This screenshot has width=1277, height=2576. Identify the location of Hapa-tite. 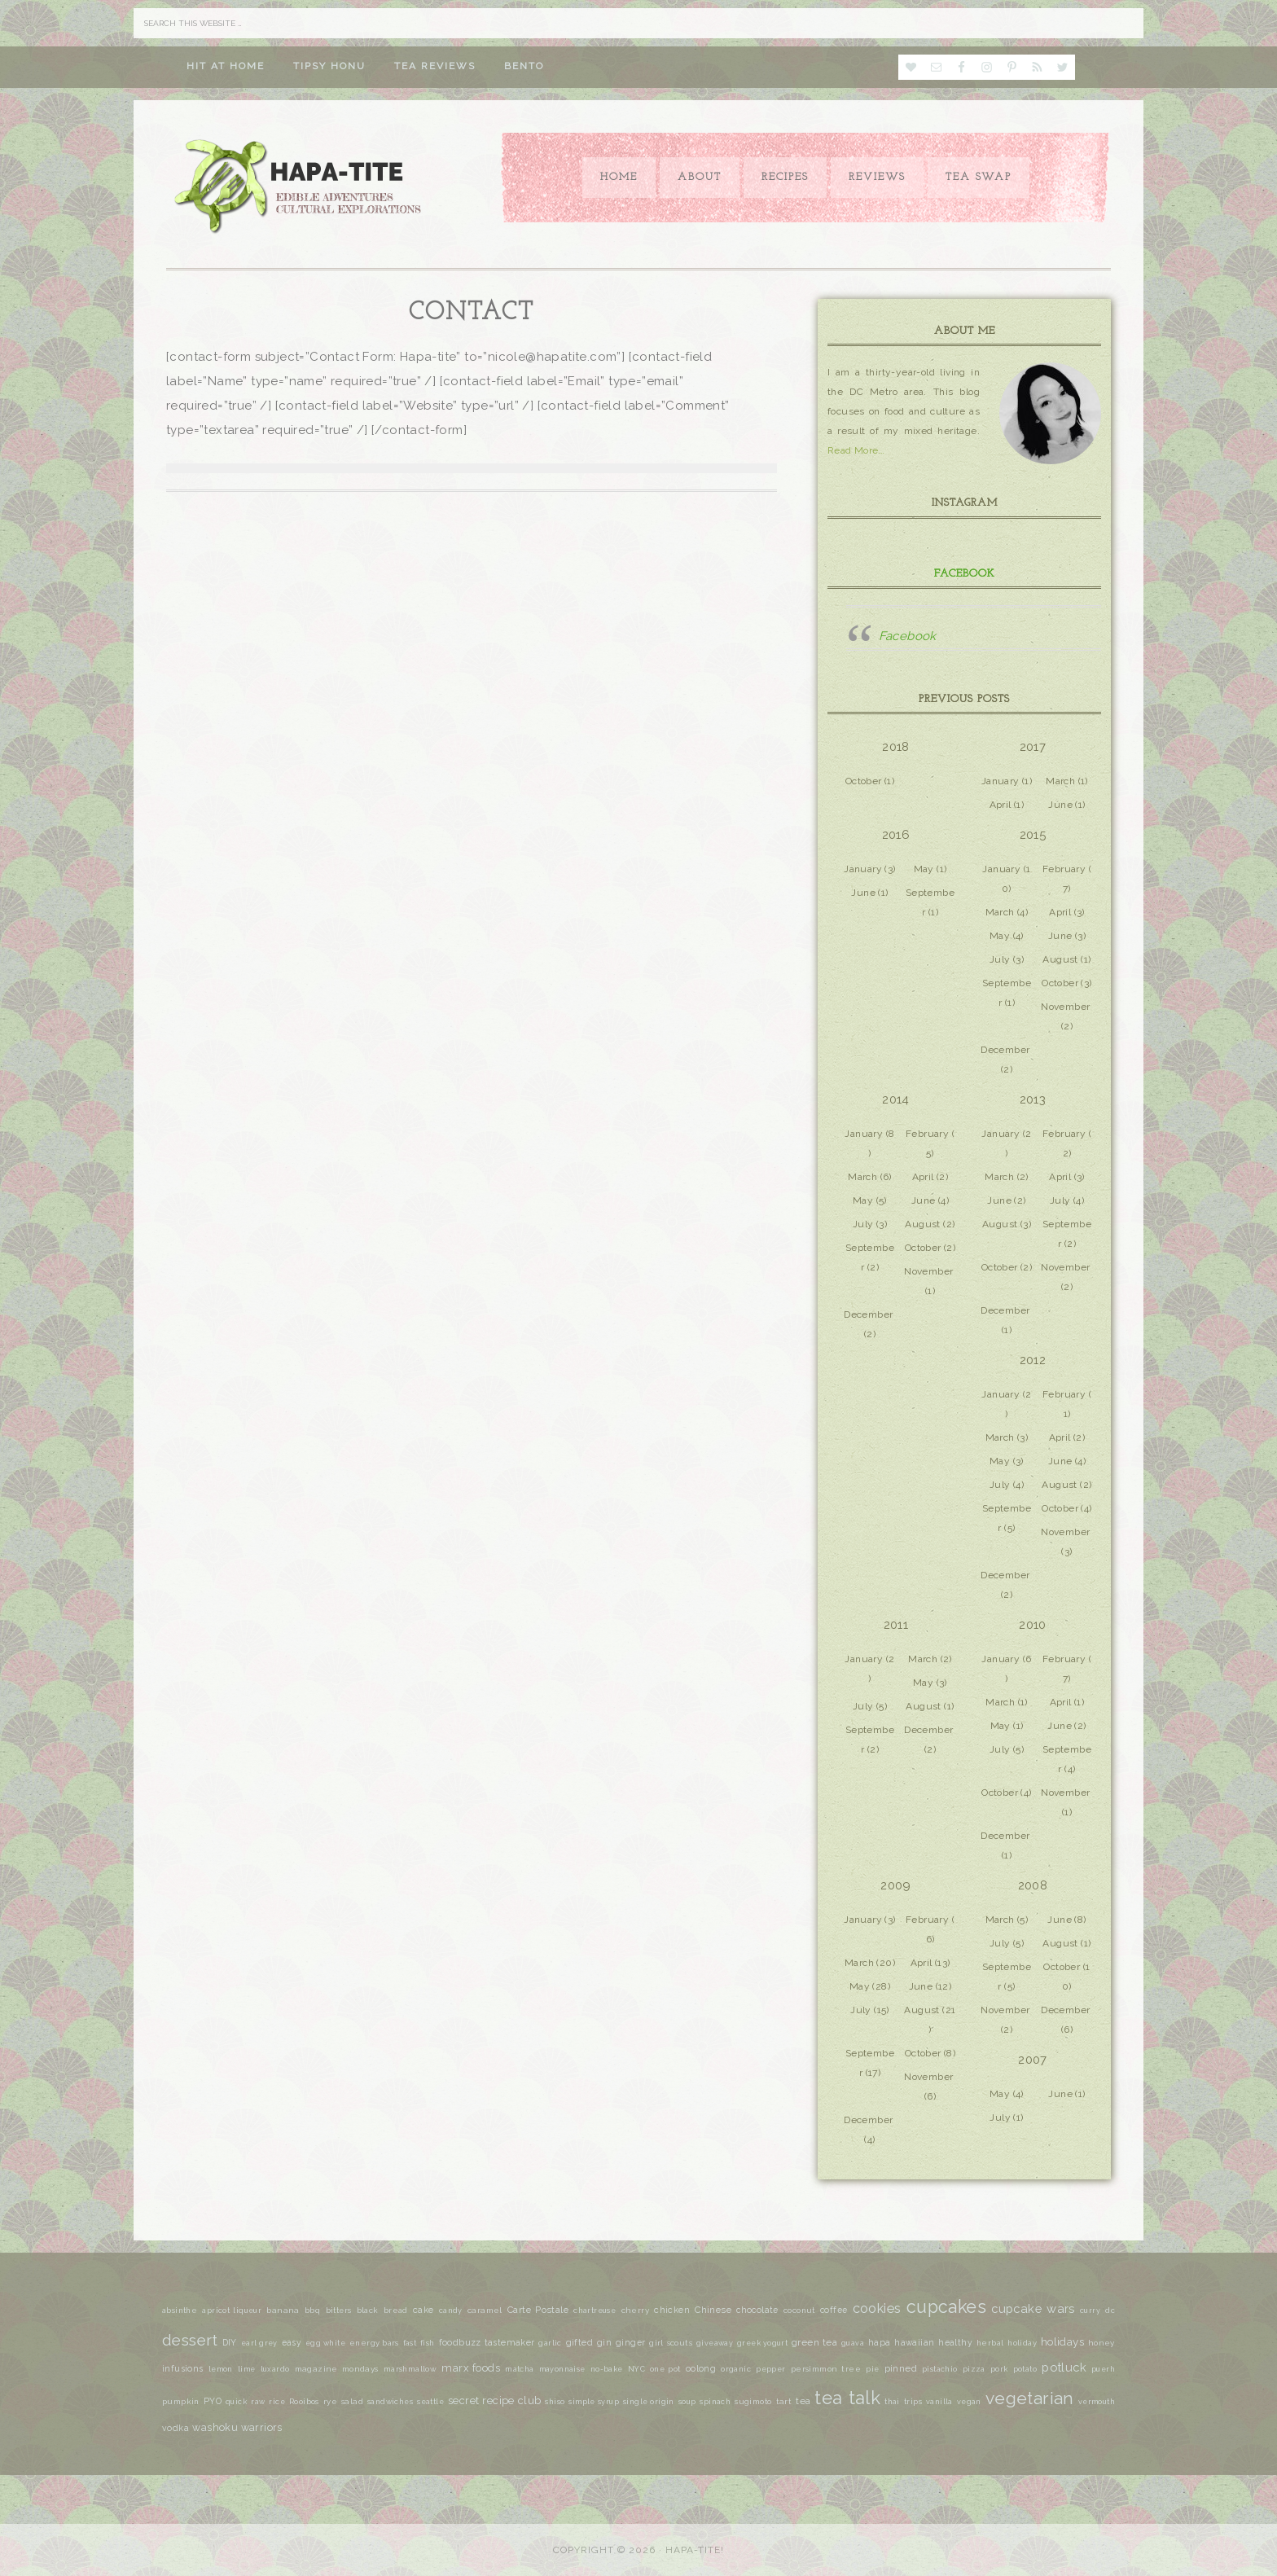
(300, 188).